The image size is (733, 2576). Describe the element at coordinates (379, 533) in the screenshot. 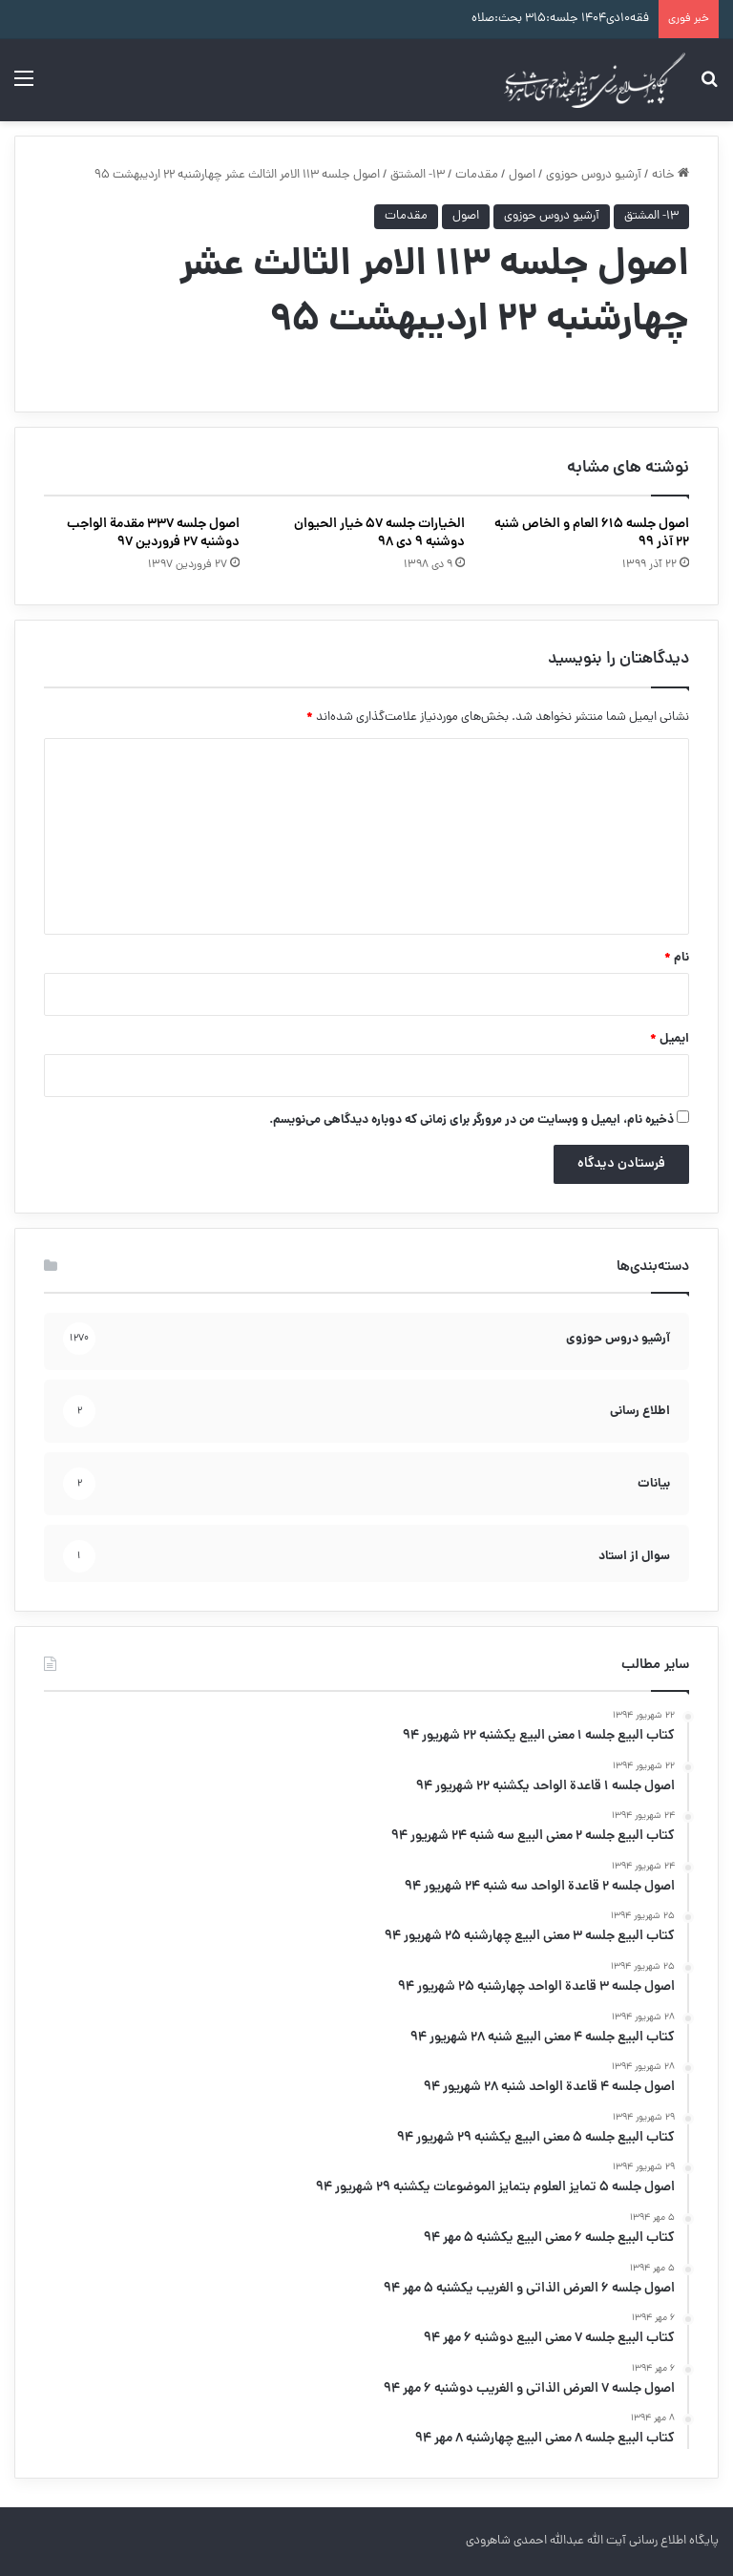

I see `الخیارات جلسه ۵۷ خیار الحیوان دوشنبه ۹ دی ۹۸` at that location.